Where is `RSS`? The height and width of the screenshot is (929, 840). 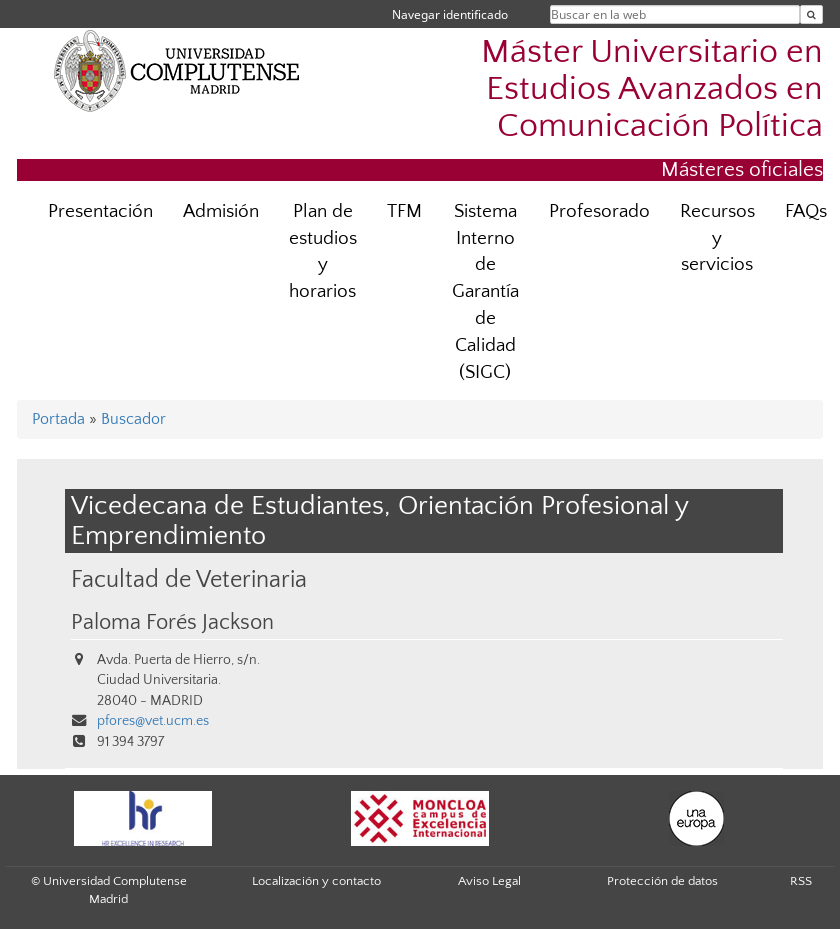
RSS is located at coordinates (801, 881).